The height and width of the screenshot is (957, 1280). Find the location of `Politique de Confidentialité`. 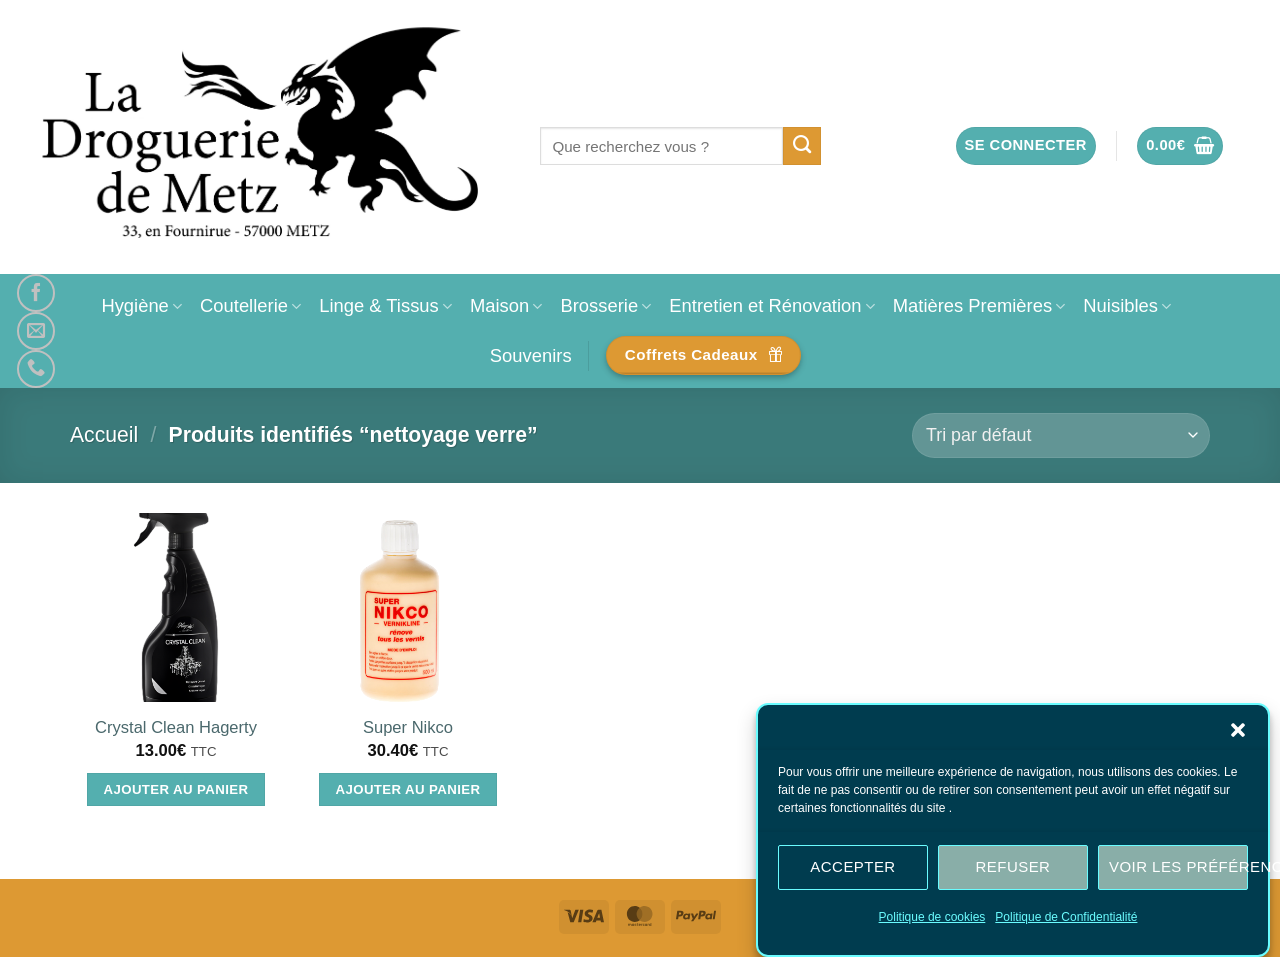

Politique de Confidentialité is located at coordinates (1066, 917).